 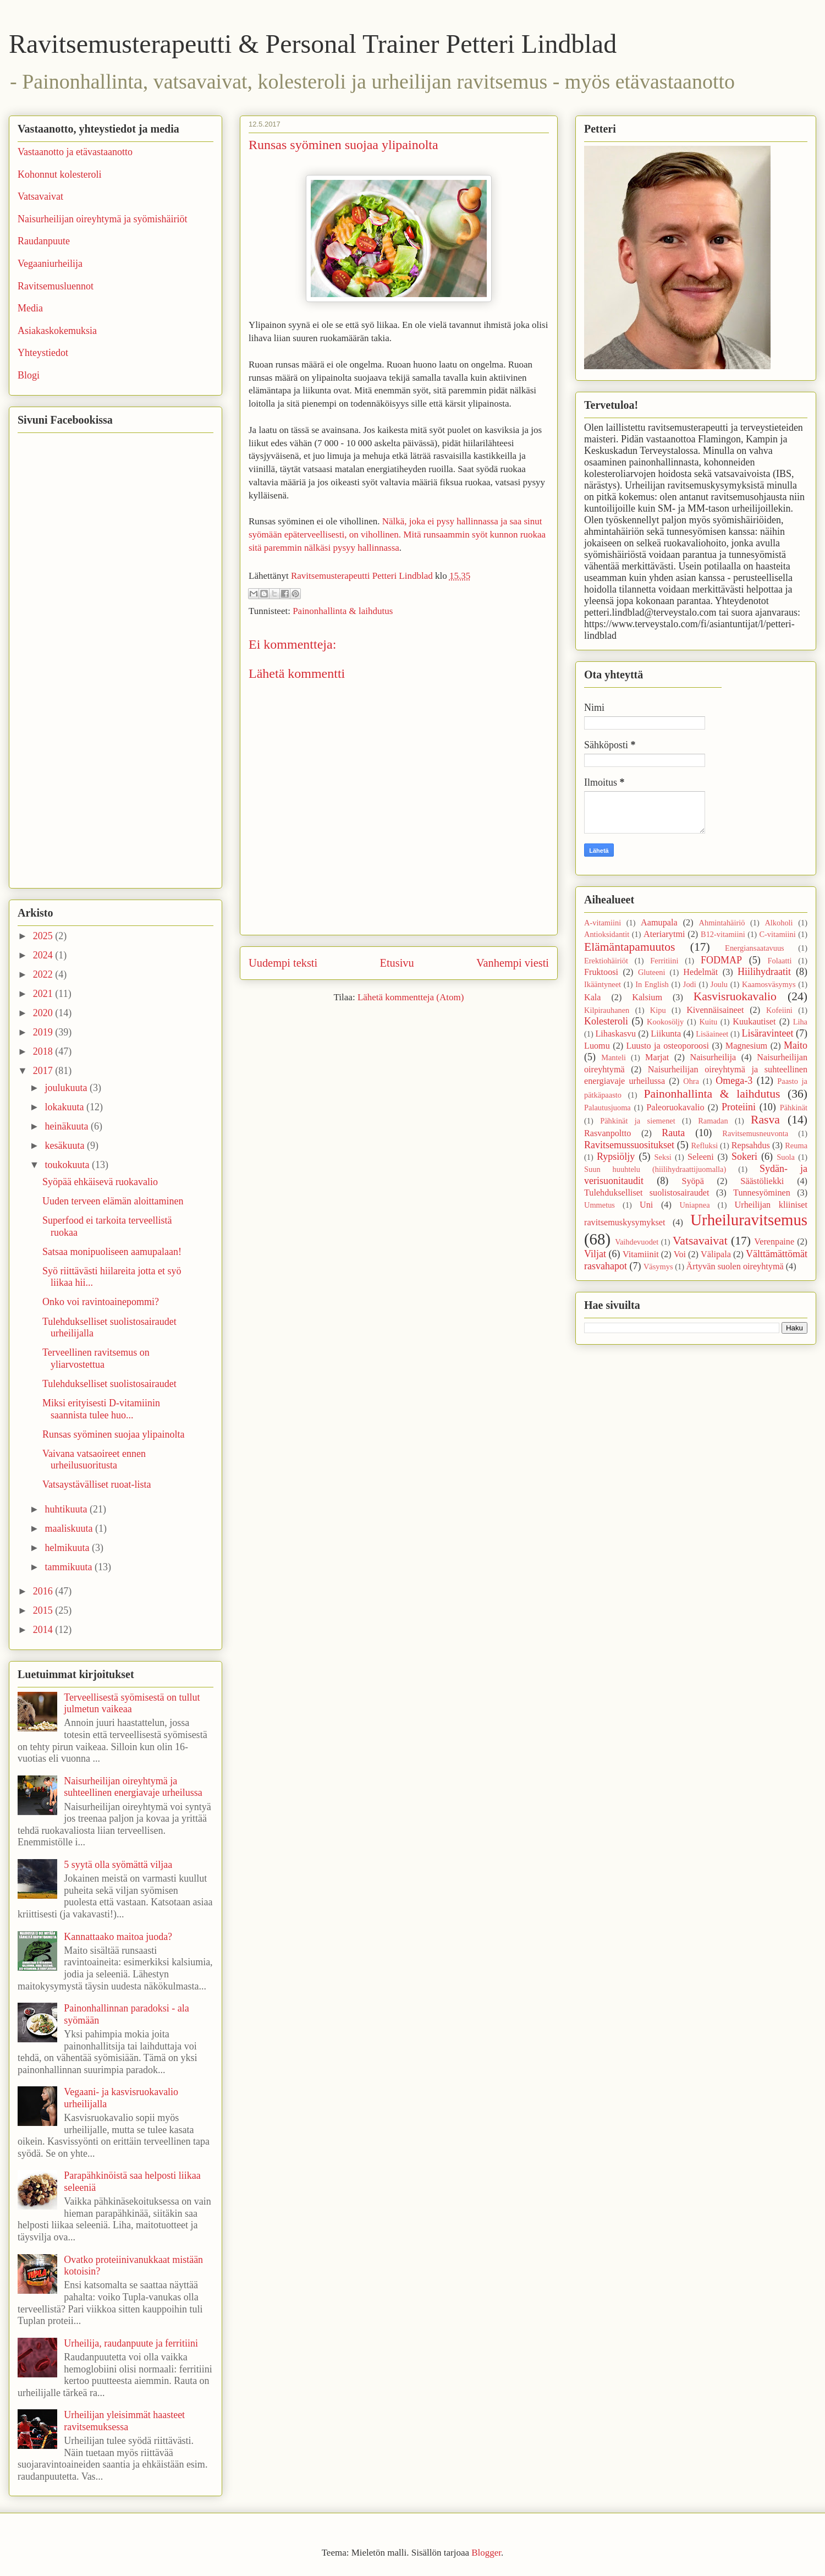 What do you see at coordinates (131, 2343) in the screenshot?
I see `Urheilija, raudanpuute ja ferritiini` at bounding box center [131, 2343].